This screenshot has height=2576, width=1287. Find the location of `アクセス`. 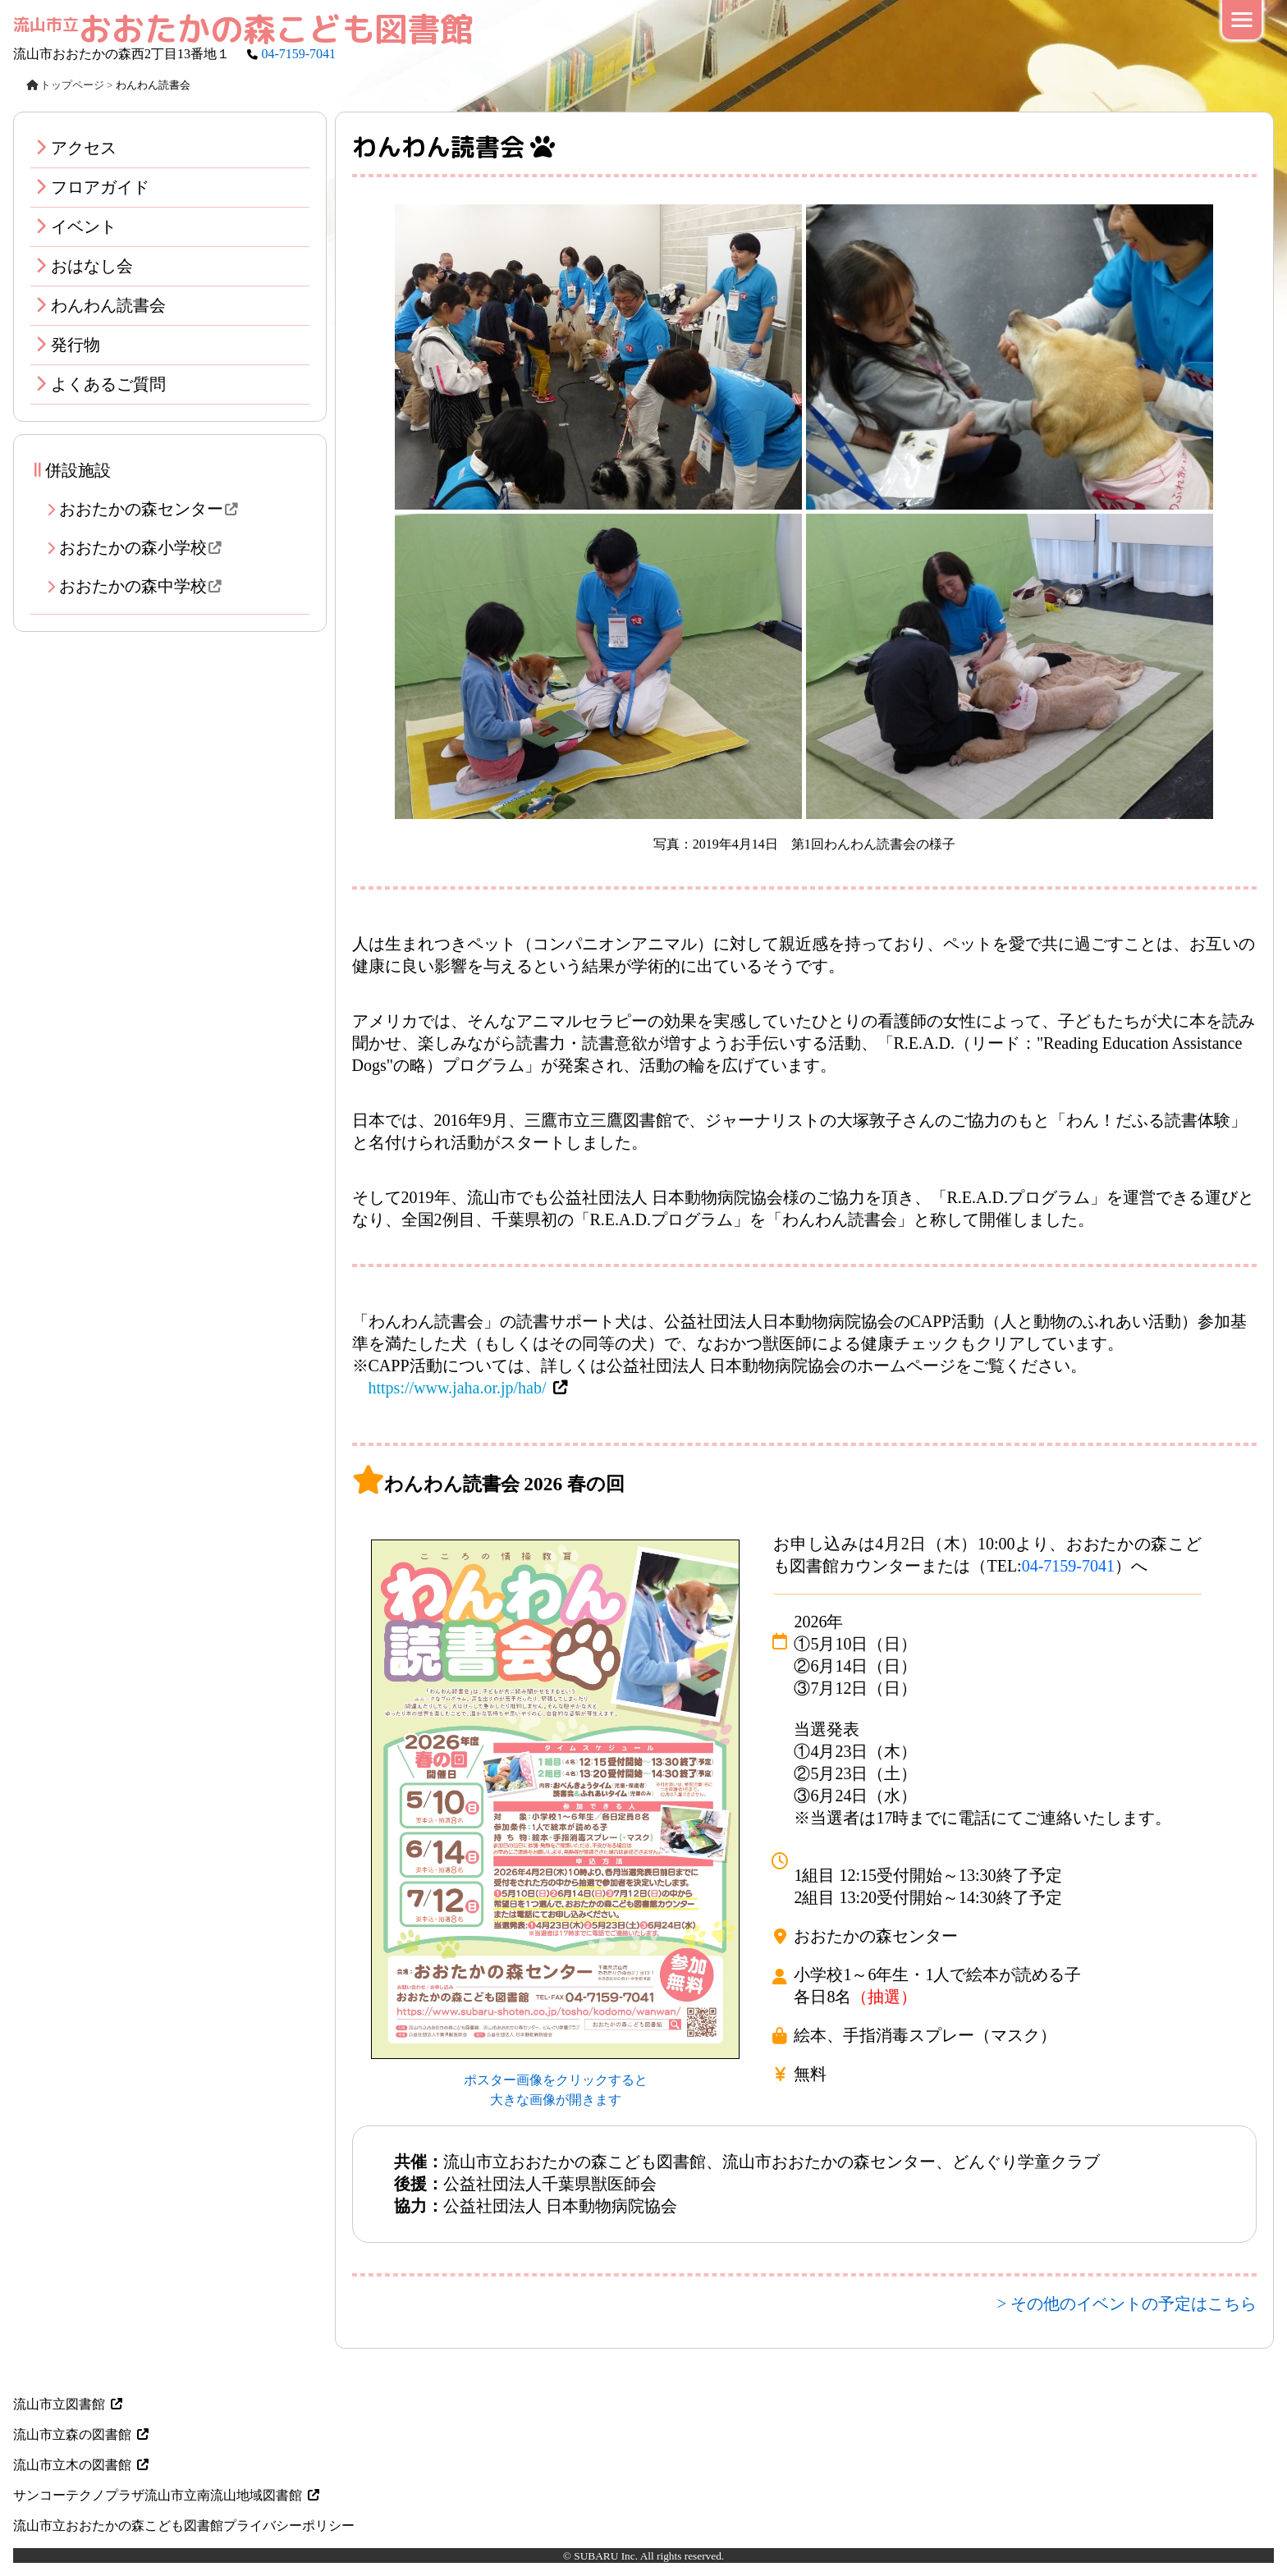

アクセス is located at coordinates (84, 148).